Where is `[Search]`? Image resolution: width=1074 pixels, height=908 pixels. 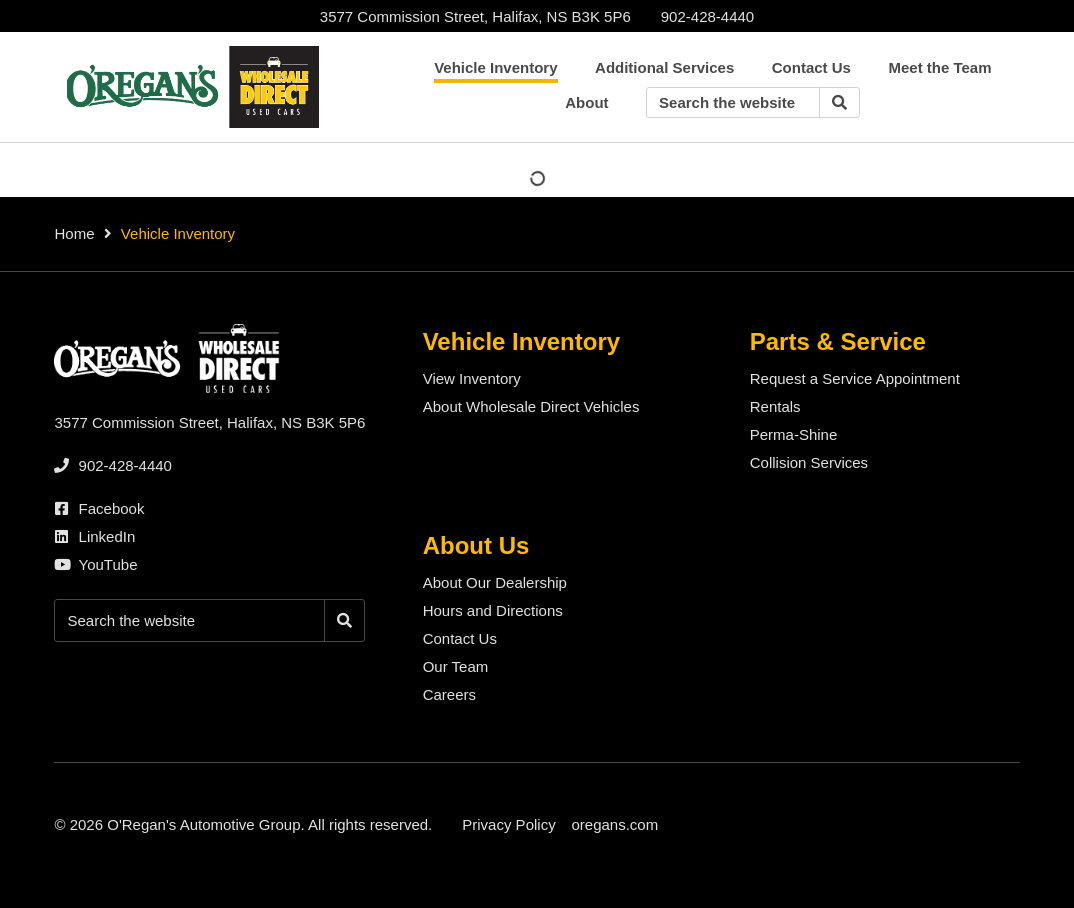 [Search] is located at coordinates (839, 102).